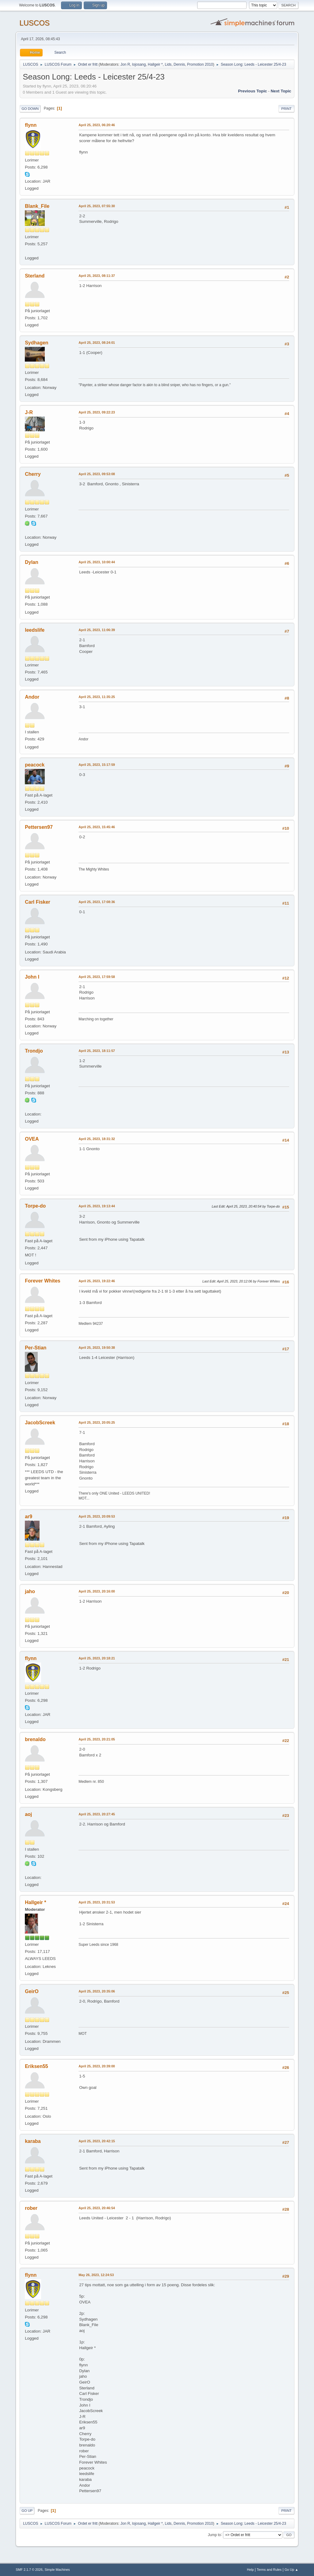 The width and height of the screenshot is (314, 2576). What do you see at coordinates (96, 630) in the screenshot?
I see `April 25, 2023, 11:06:39` at bounding box center [96, 630].